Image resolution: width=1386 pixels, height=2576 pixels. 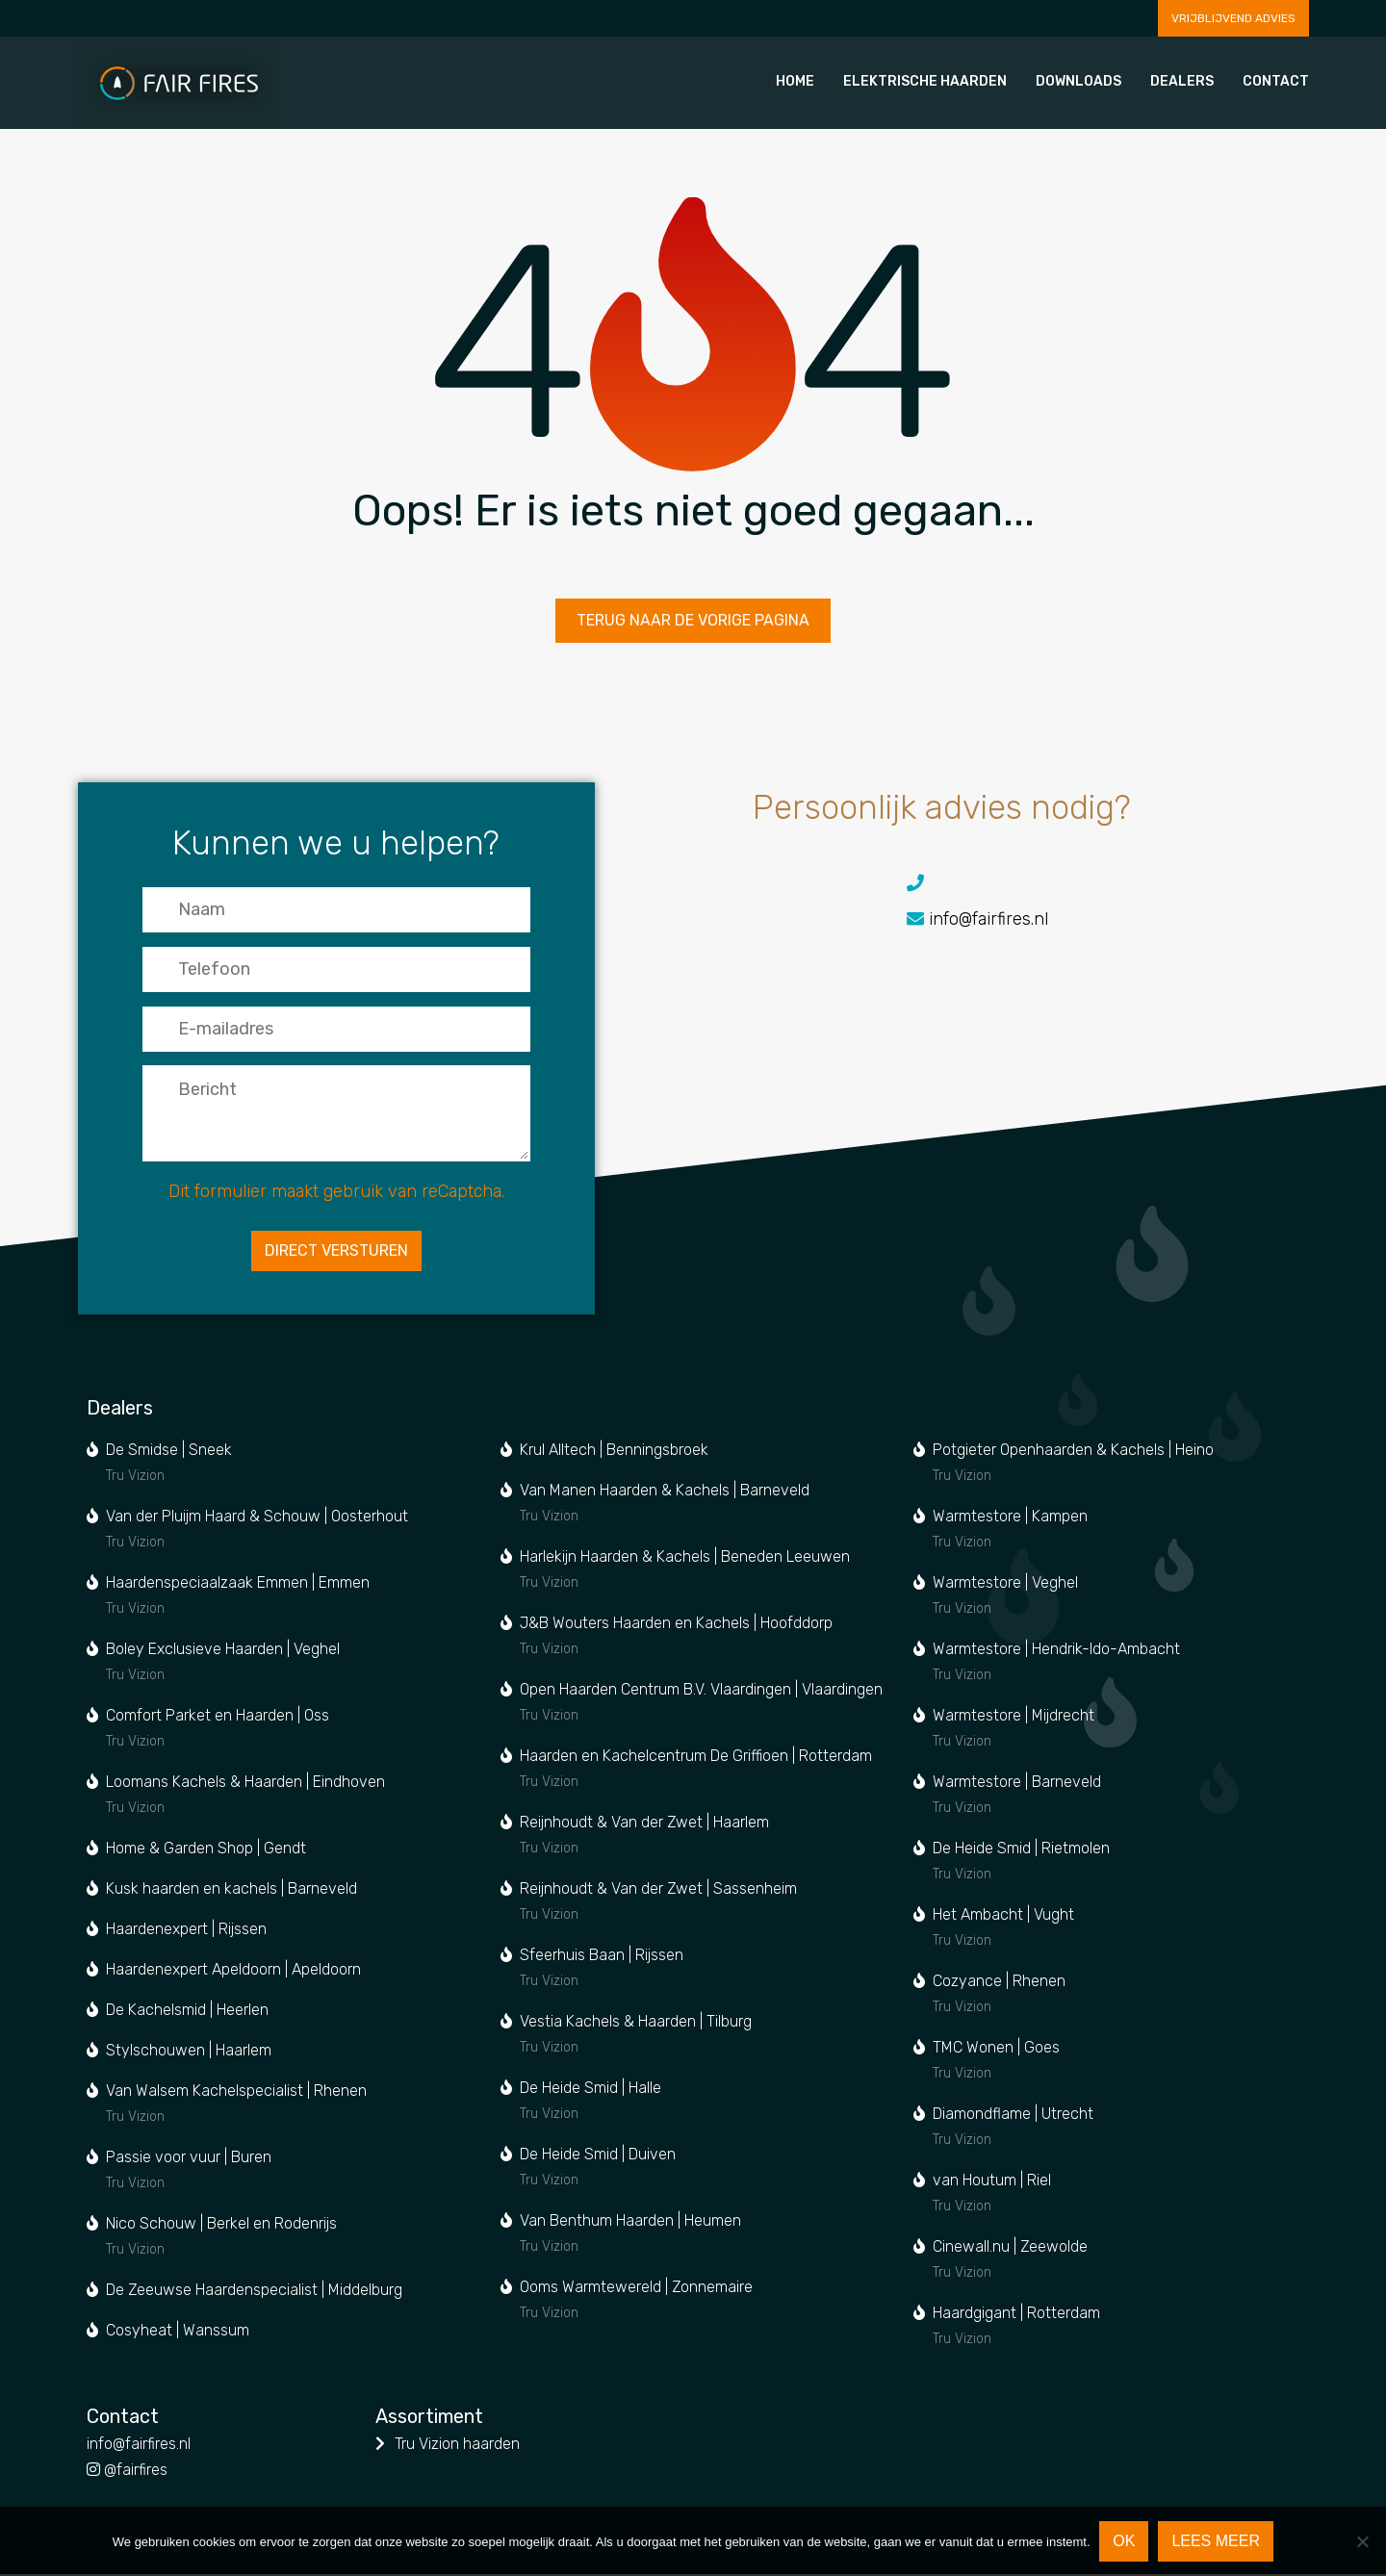 I want to click on Vrijblijvend advies, so click(x=1233, y=18).